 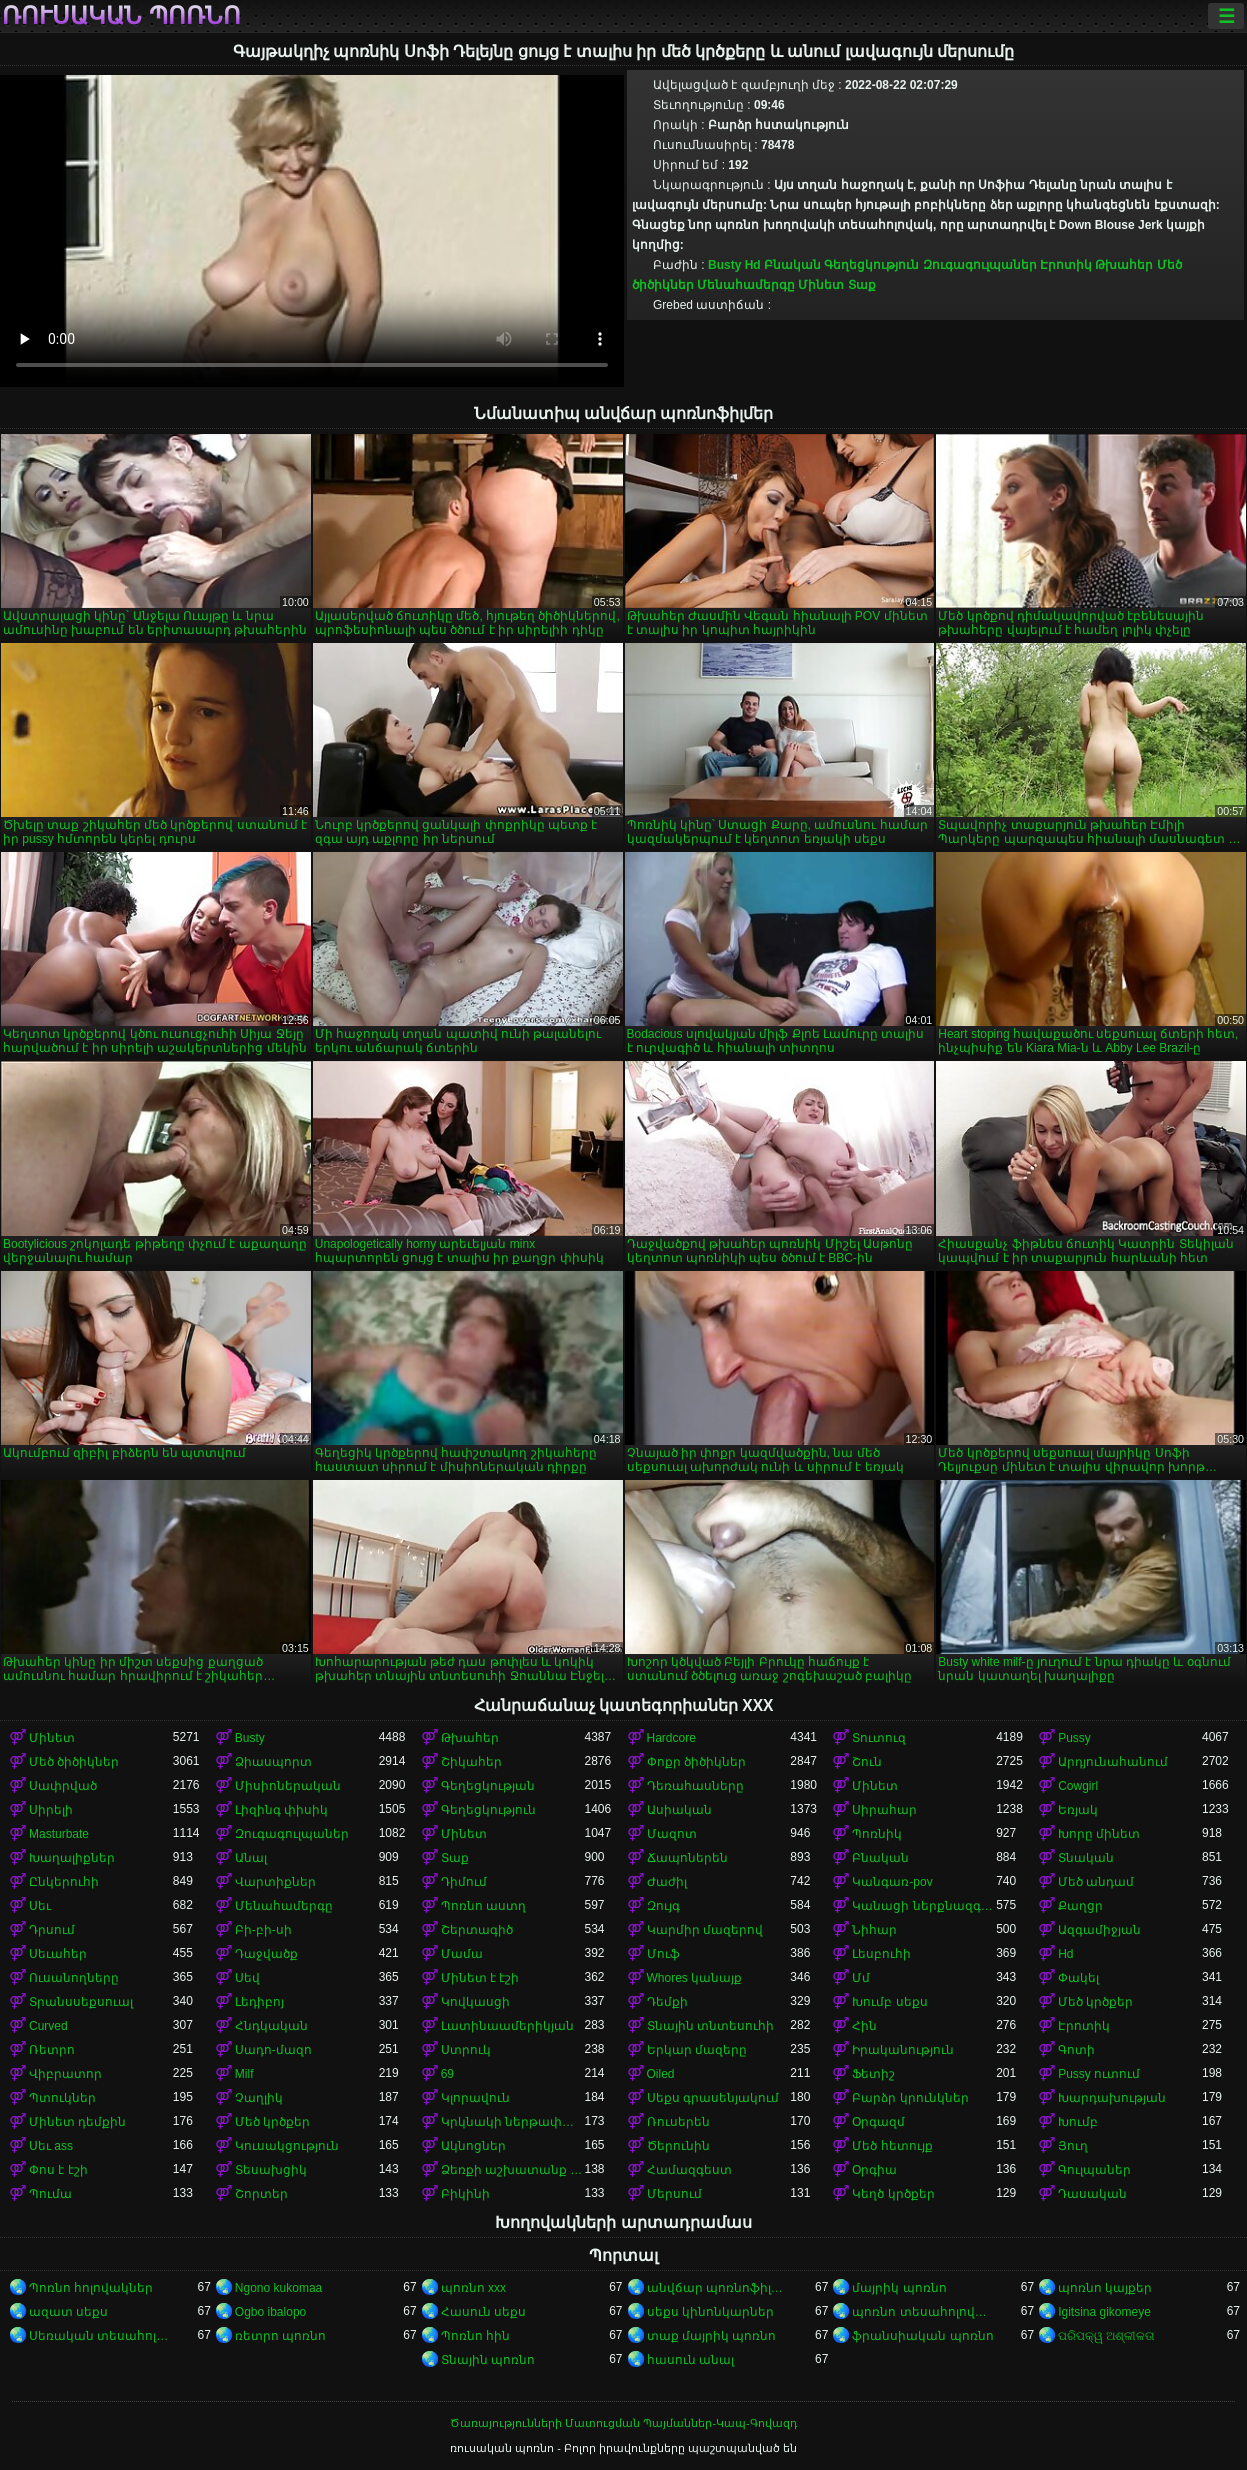 I want to click on Գուլպաներ, so click(x=1094, y=2170).